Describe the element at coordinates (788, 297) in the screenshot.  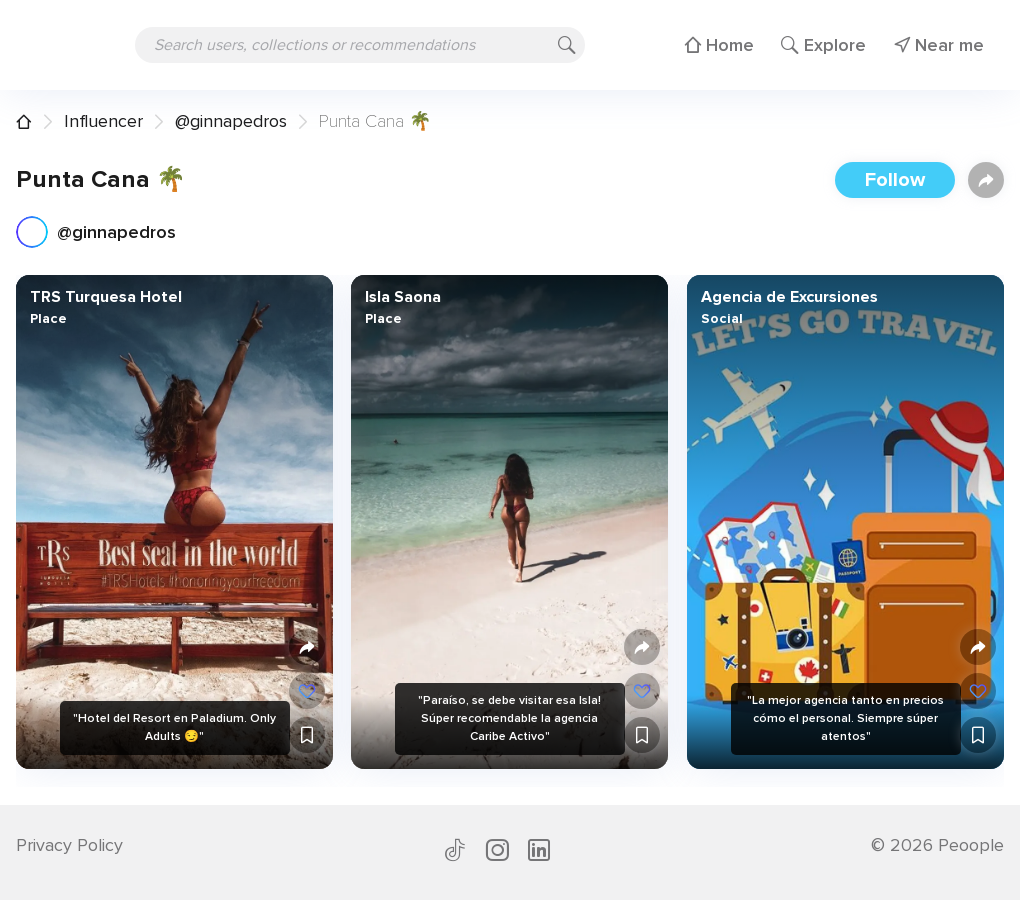
I see `Agencia de Excursiones` at that location.